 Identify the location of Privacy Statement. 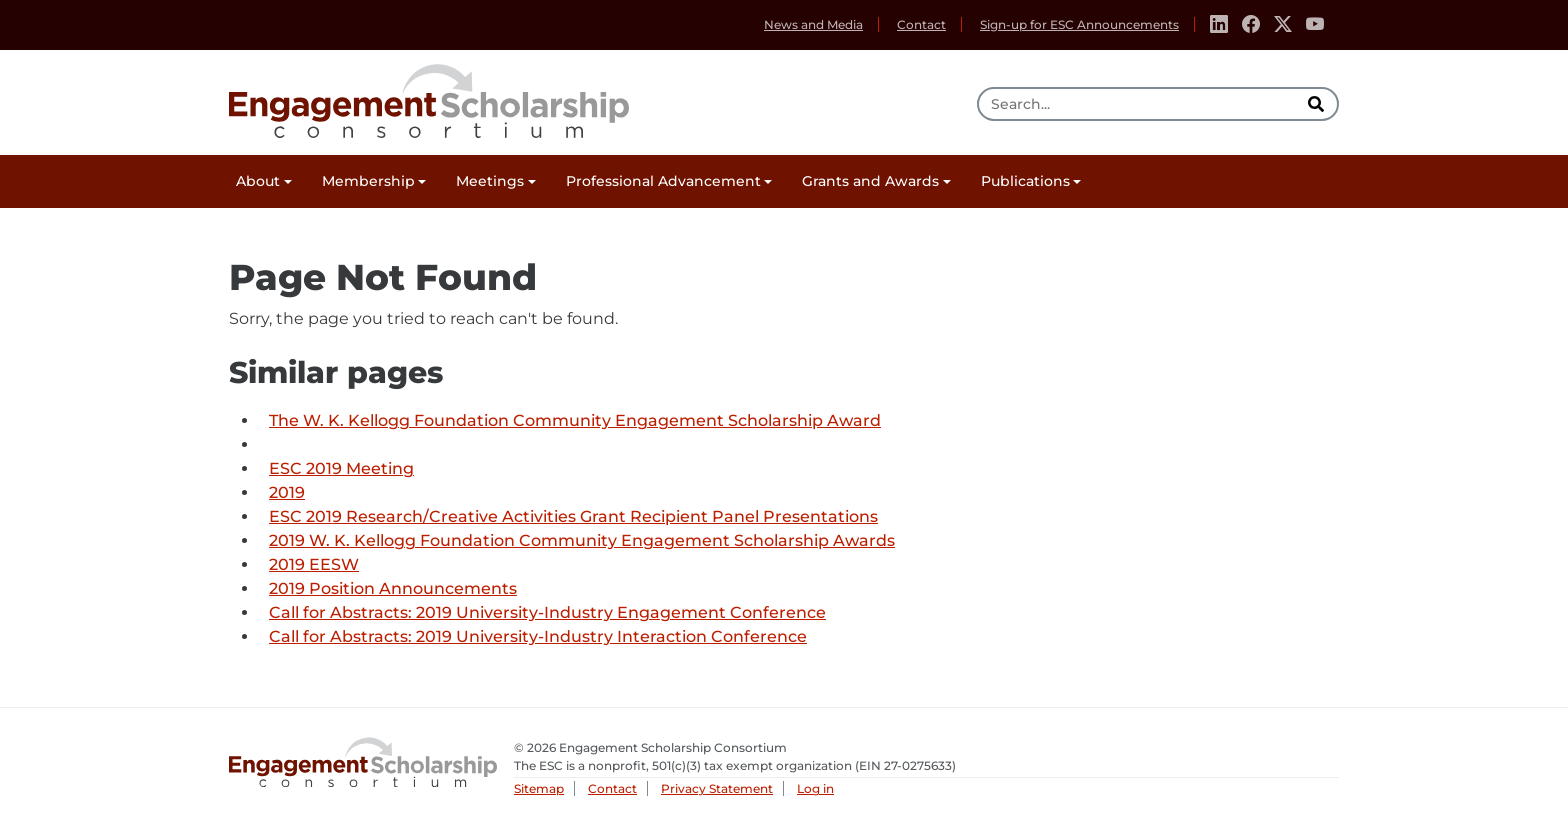
(717, 788).